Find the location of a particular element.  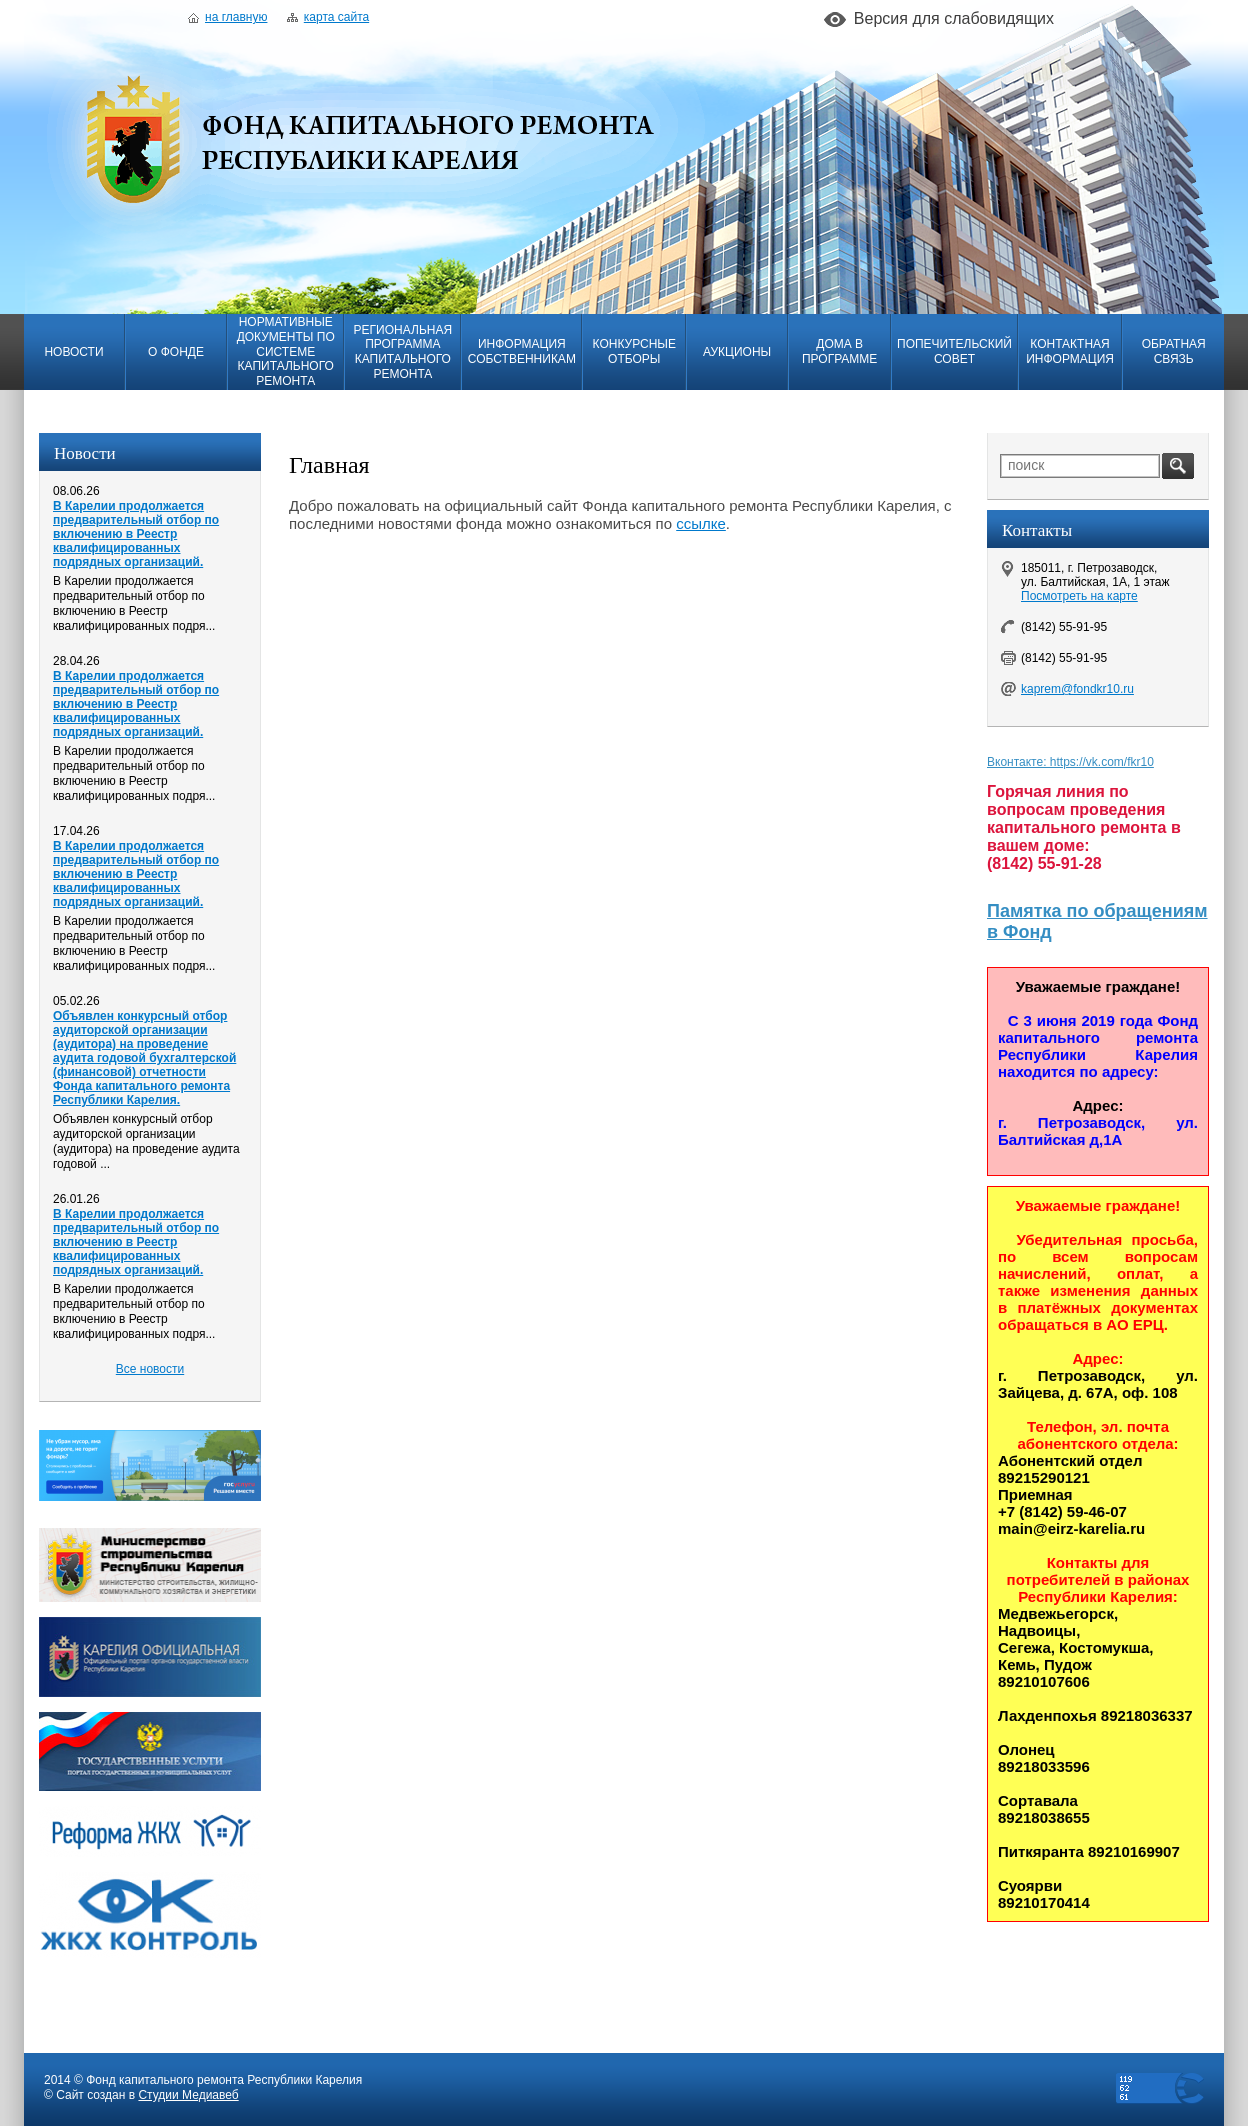

Вконтакте: https://vk.com/fkr10 is located at coordinates (1070, 762).